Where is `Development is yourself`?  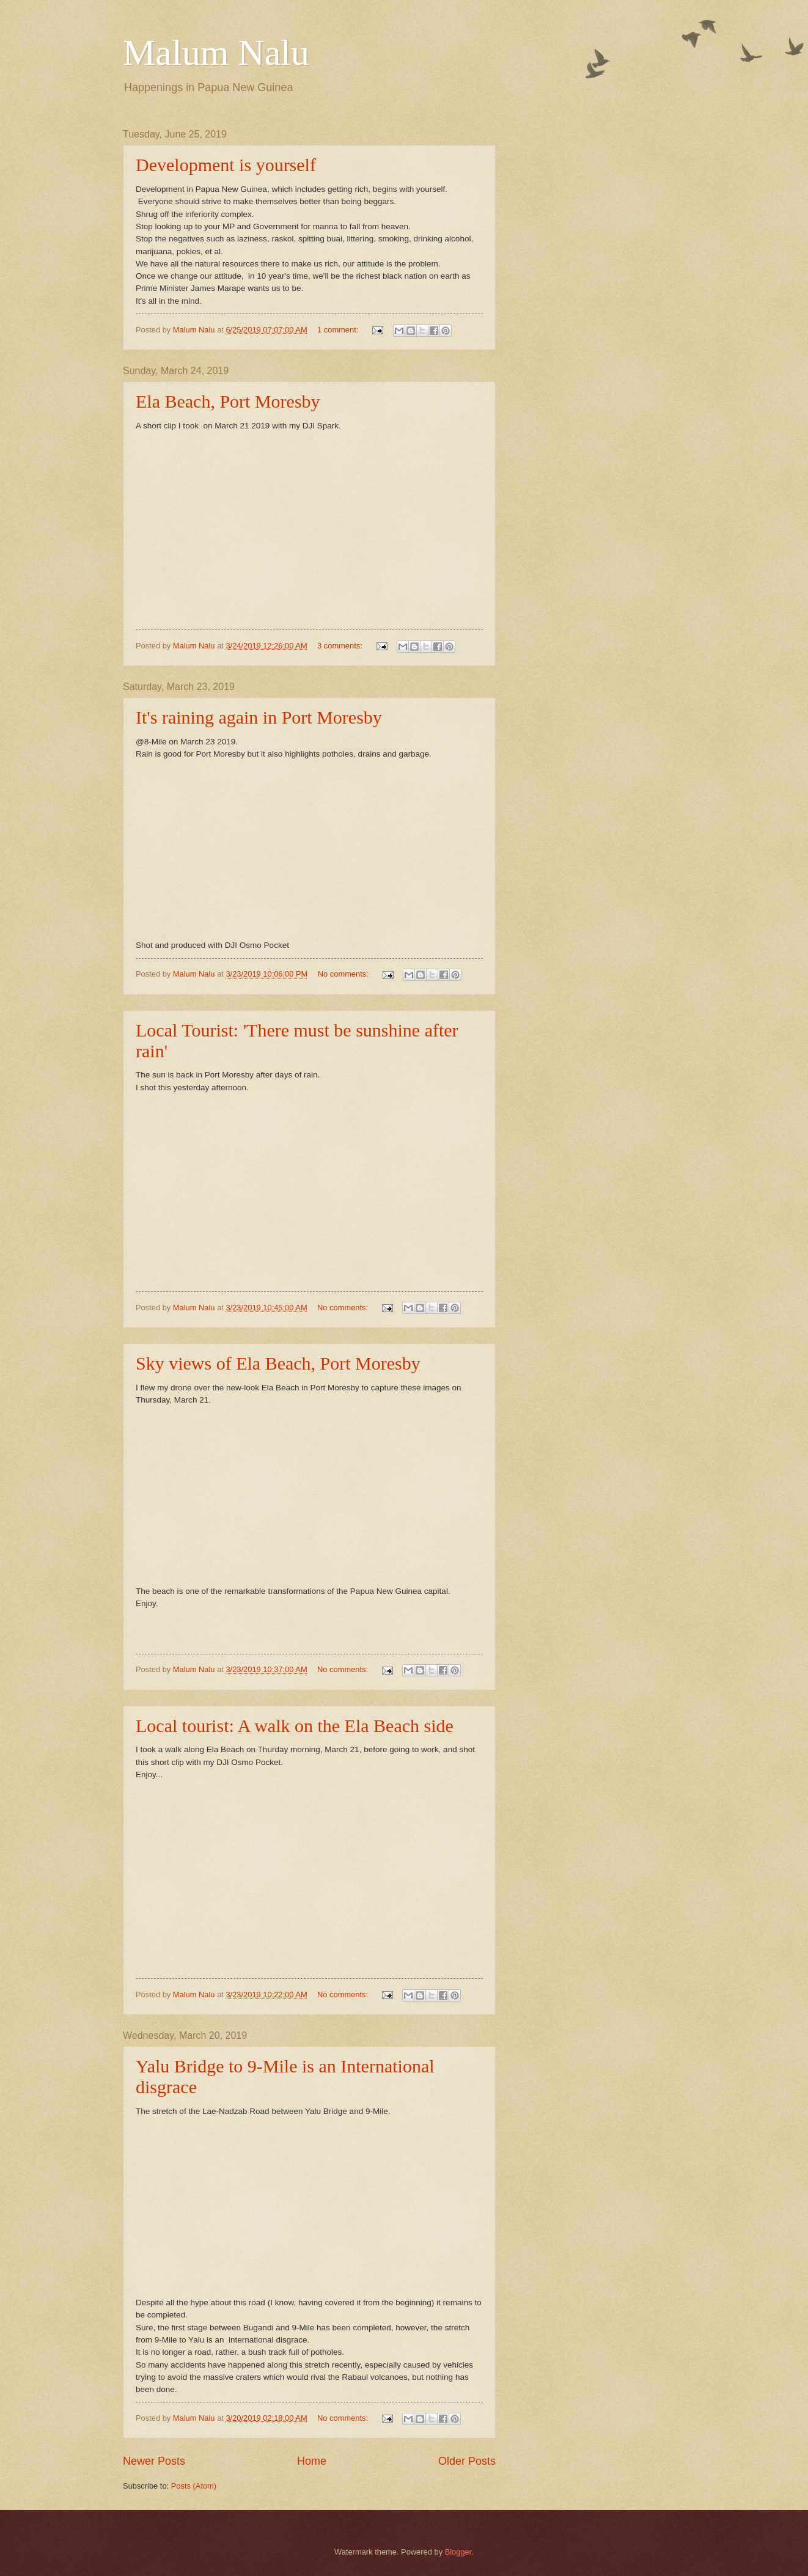 Development is yourself is located at coordinates (226, 165).